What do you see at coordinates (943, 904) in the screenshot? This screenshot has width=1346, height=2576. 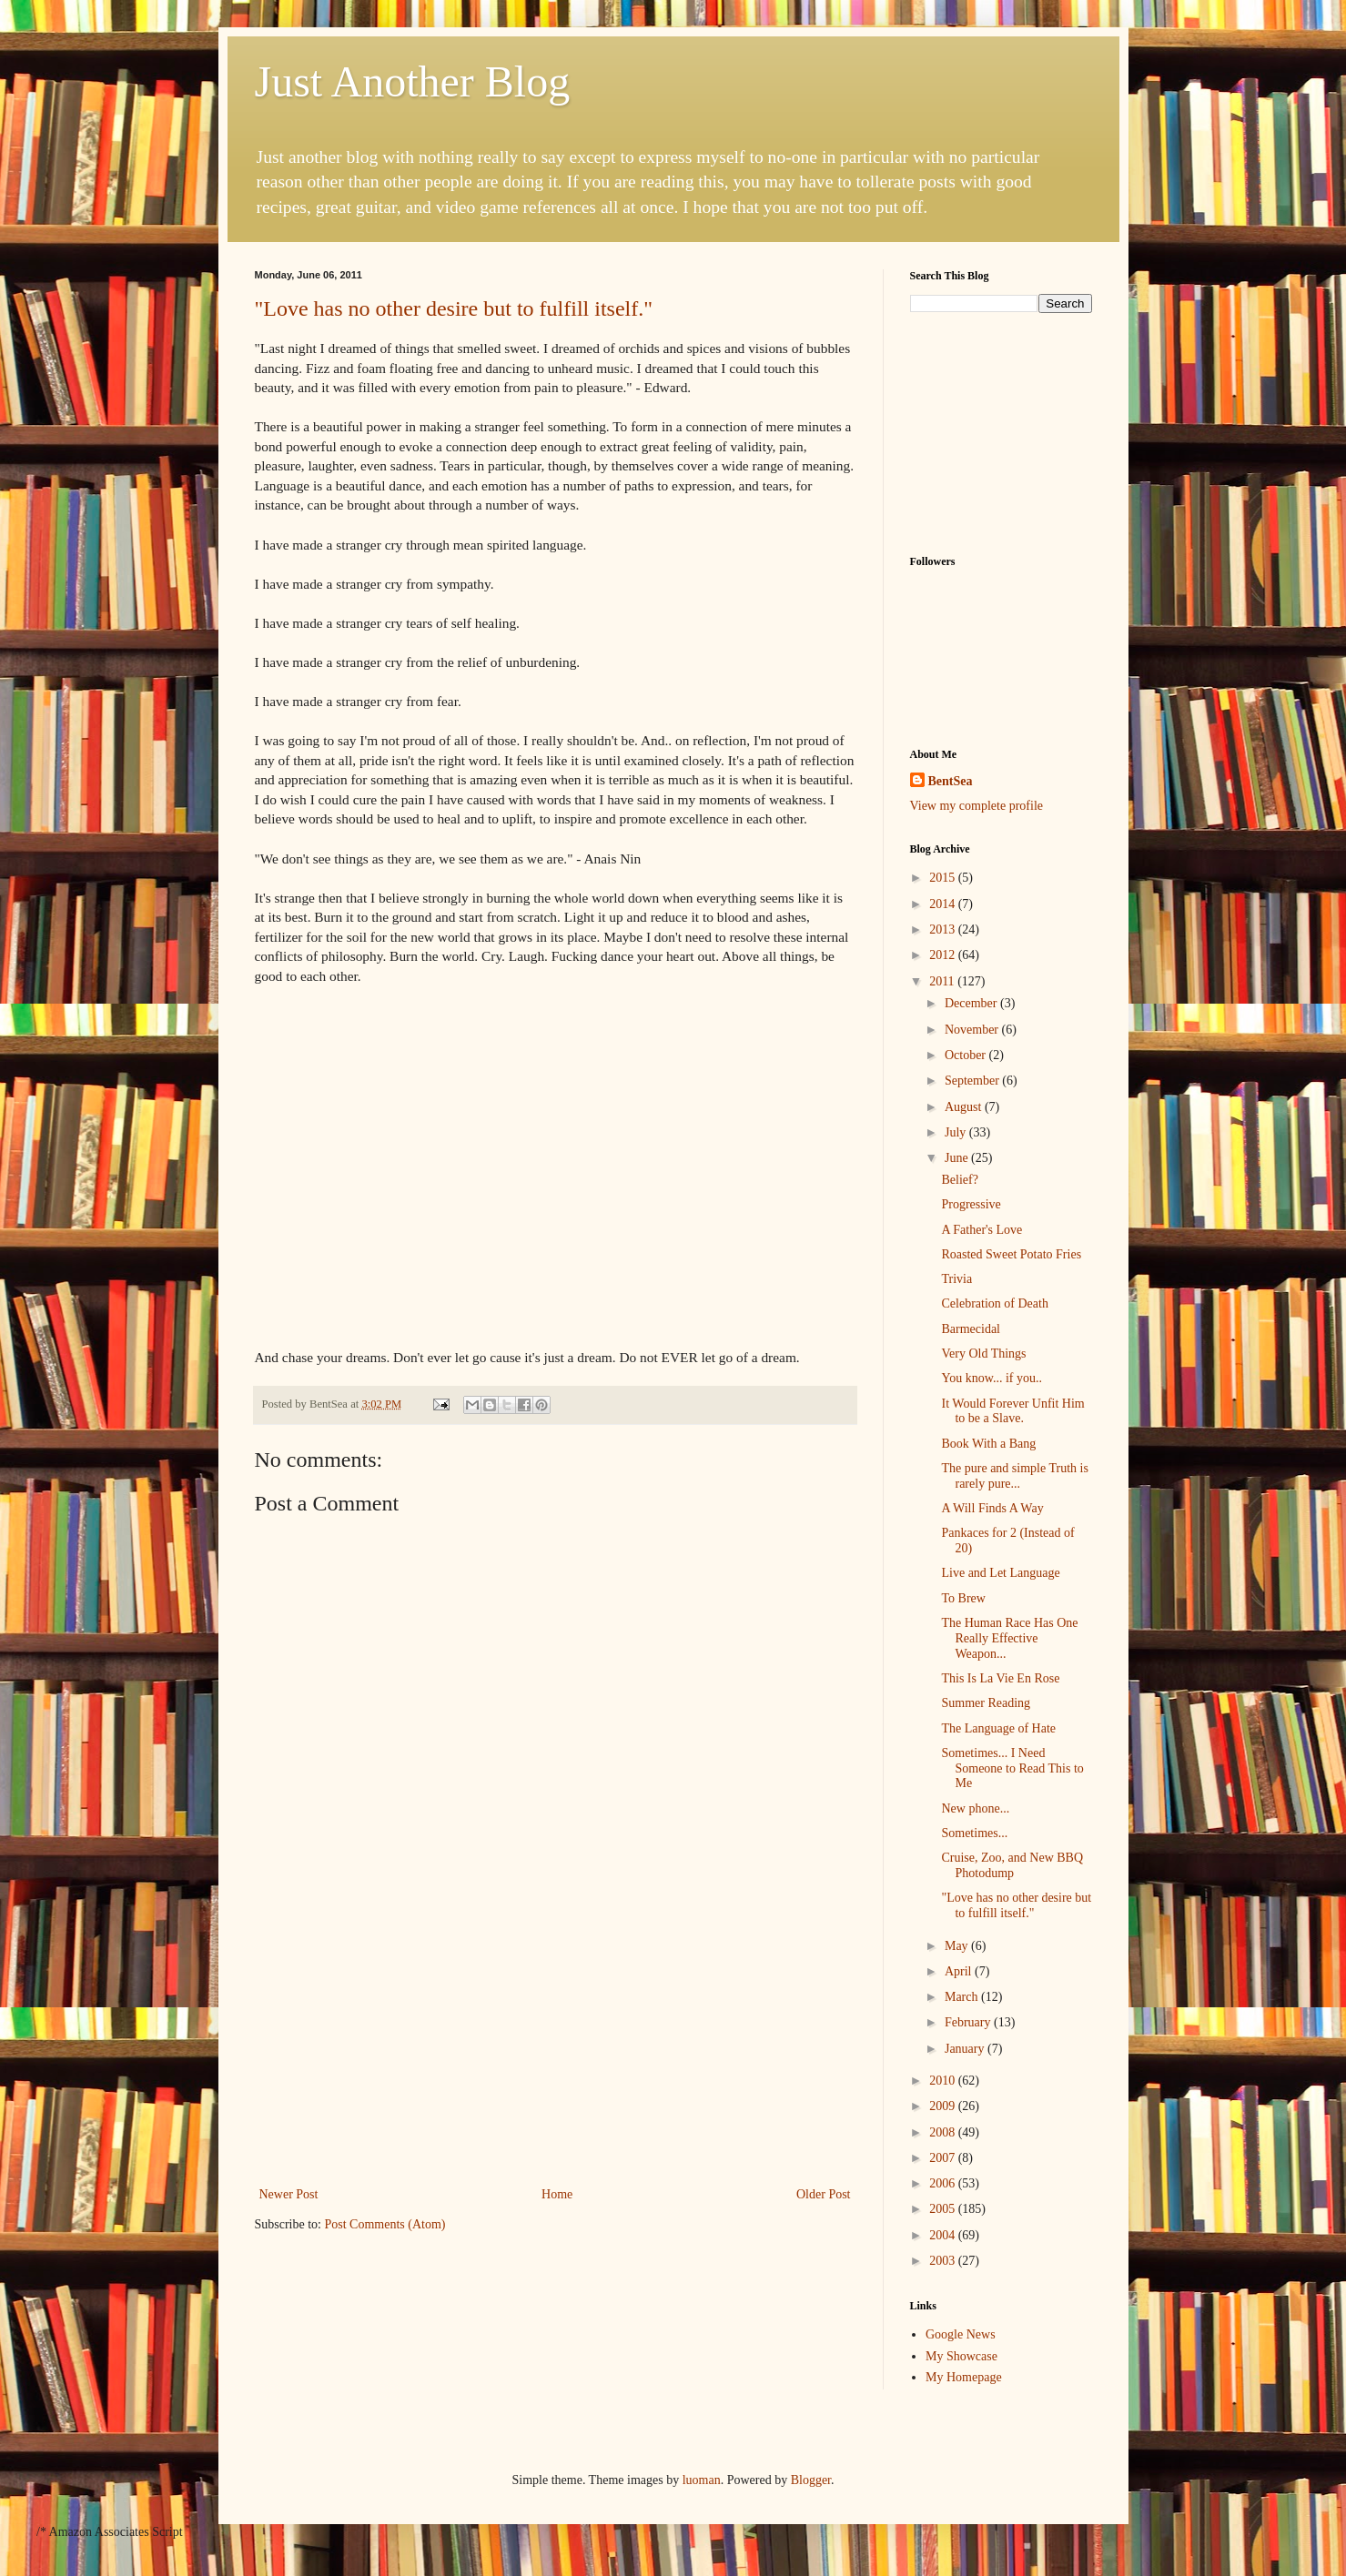 I see `2014` at bounding box center [943, 904].